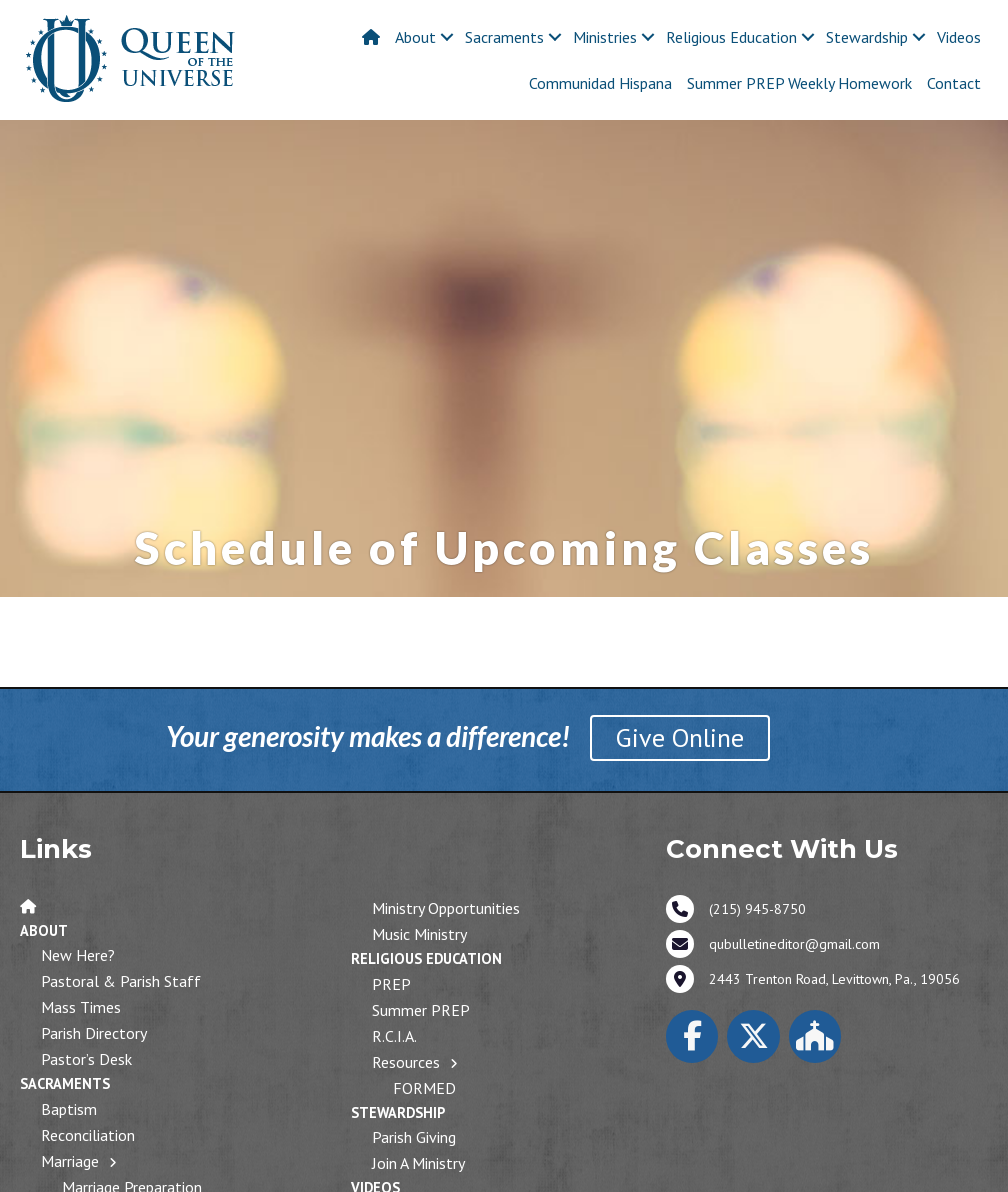 Image resolution: width=1008 pixels, height=1192 pixels. I want to click on Summer PREP, so click(421, 1010).